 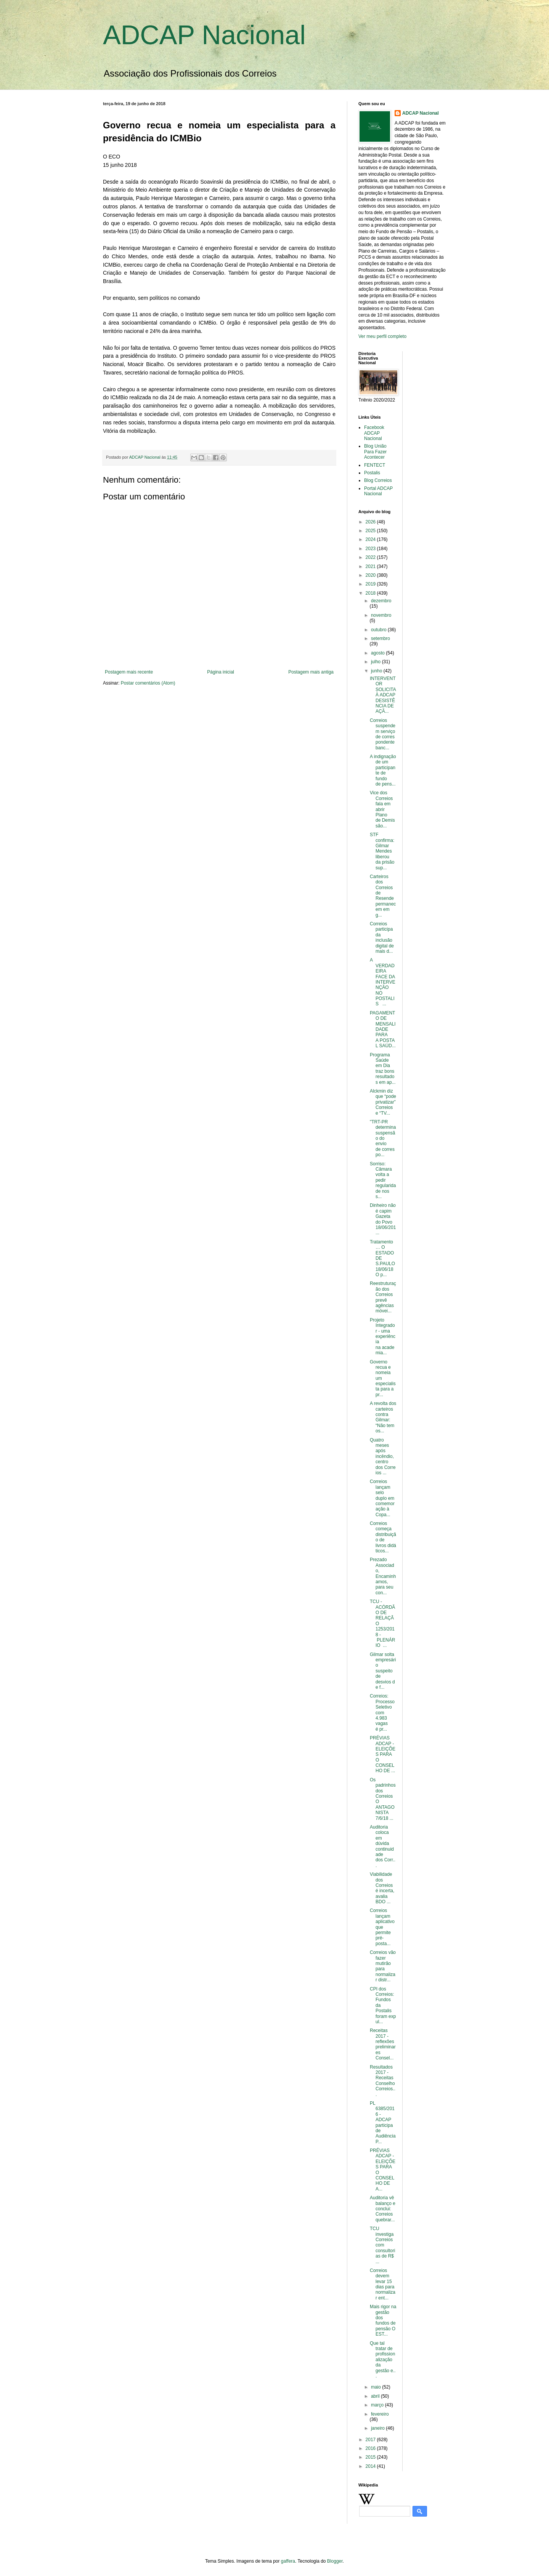 What do you see at coordinates (383, 2320) in the screenshot?
I see `Mais rigor na gestão dos fundos de pensão O EST...` at bounding box center [383, 2320].